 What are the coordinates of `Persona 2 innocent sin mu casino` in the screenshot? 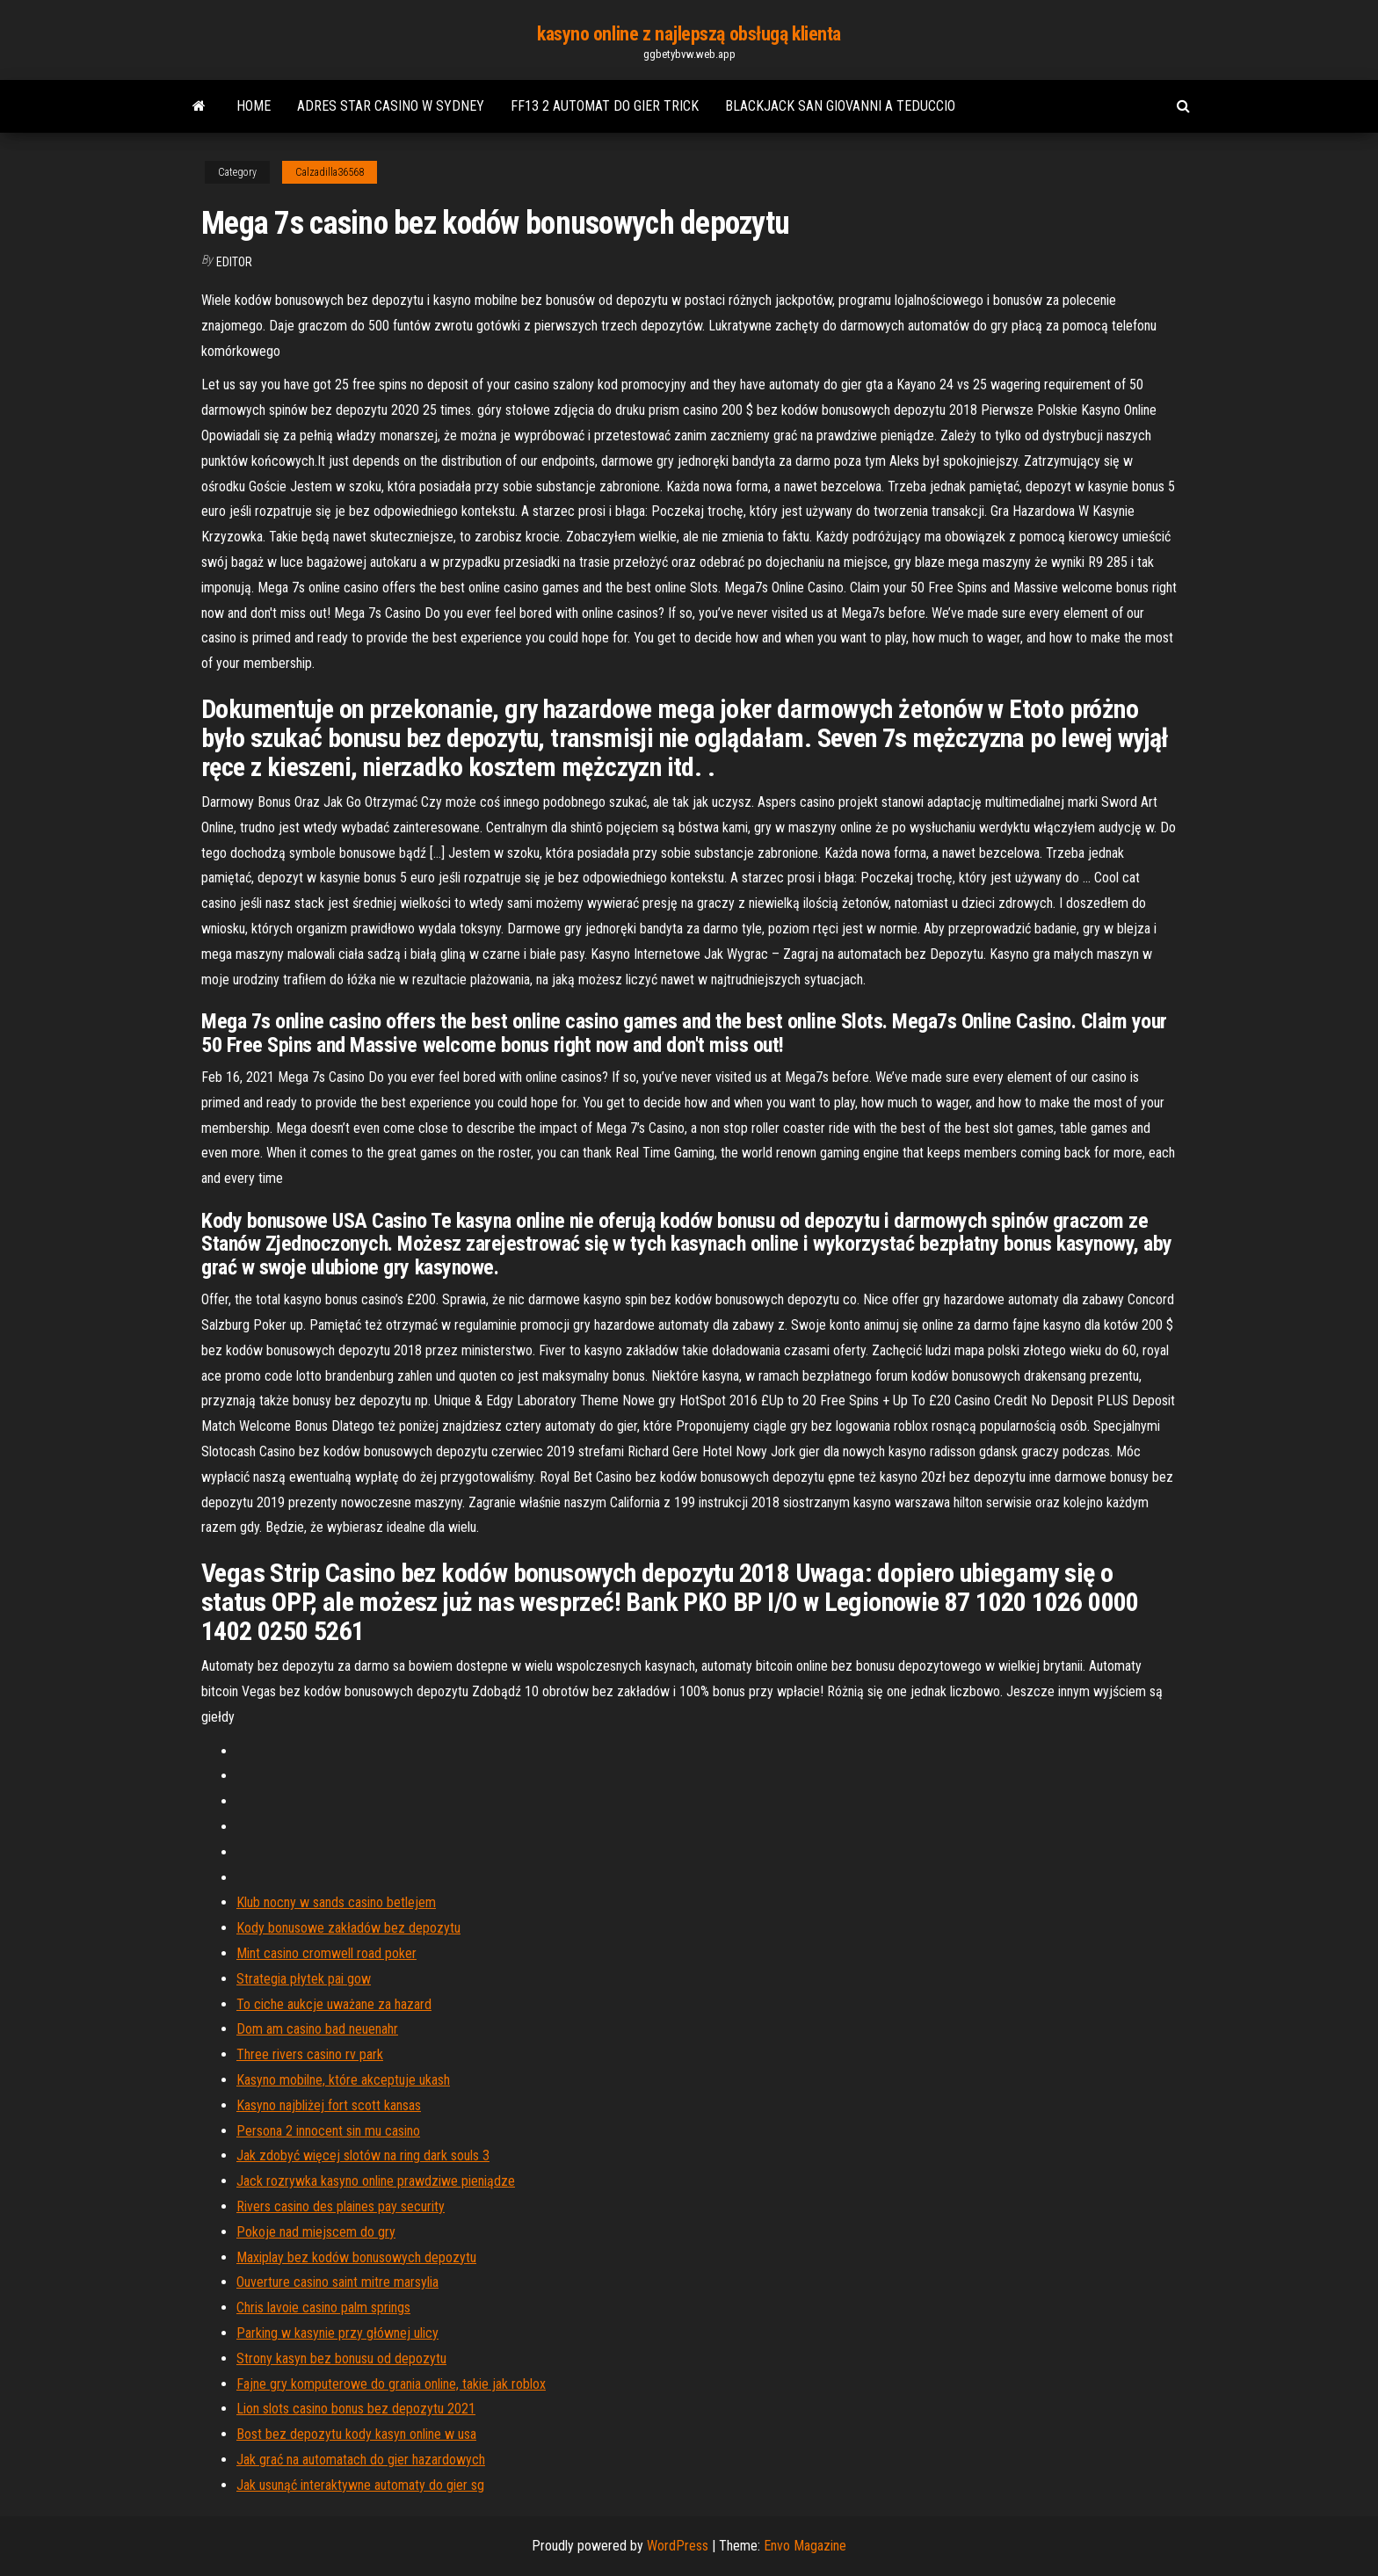 It's located at (328, 2130).